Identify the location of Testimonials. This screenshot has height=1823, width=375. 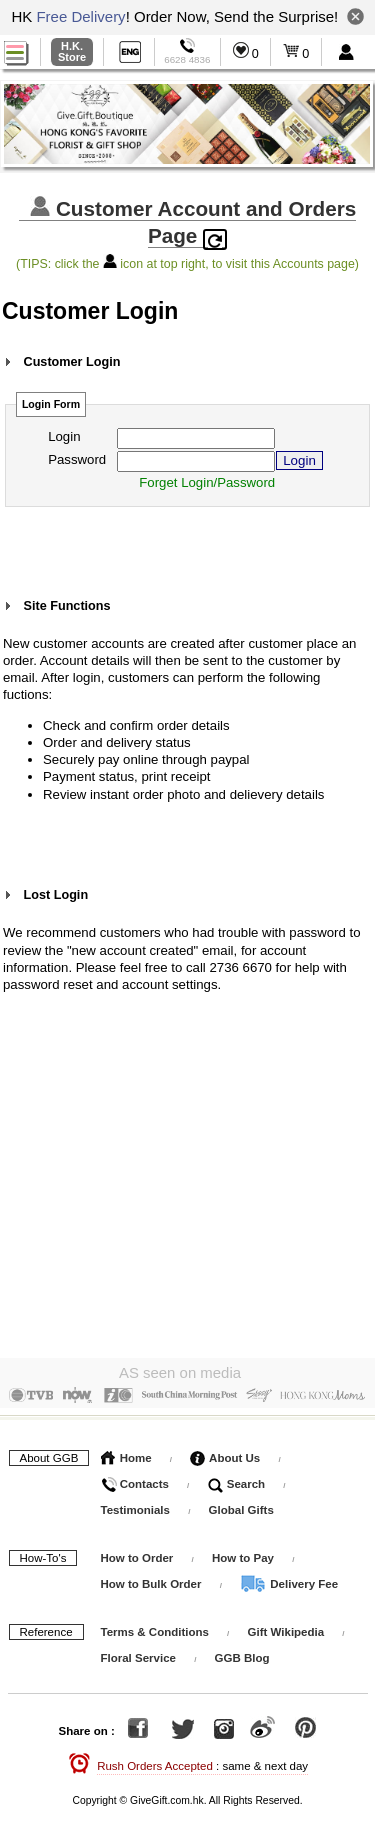
(135, 1506).